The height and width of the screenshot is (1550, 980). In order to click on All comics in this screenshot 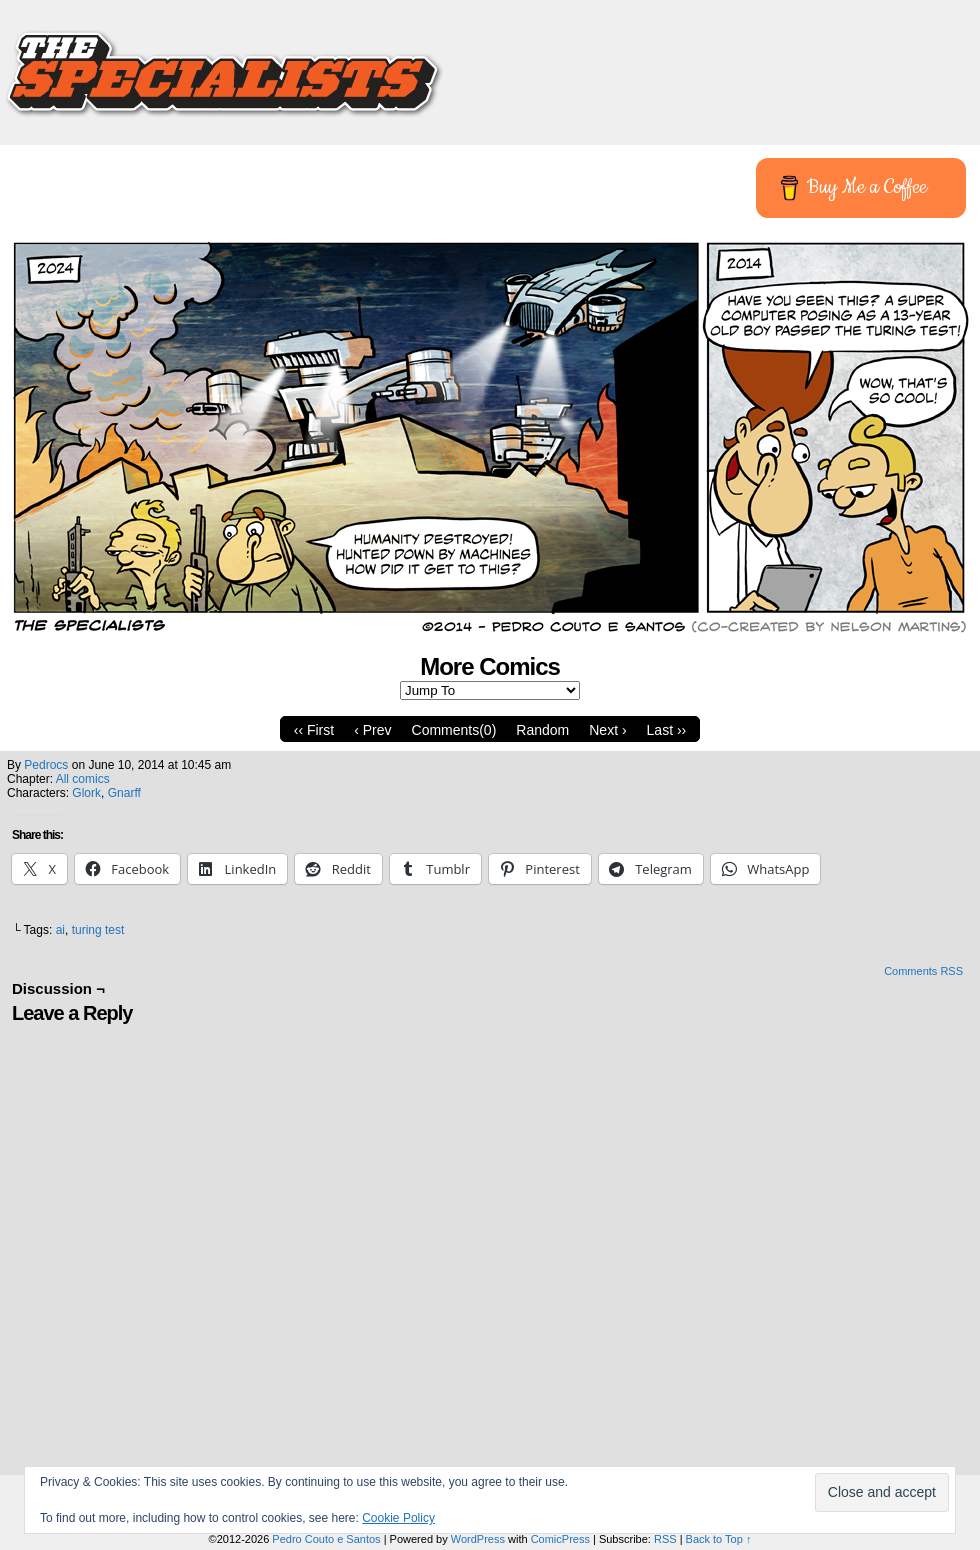, I will do `click(83, 779)`.